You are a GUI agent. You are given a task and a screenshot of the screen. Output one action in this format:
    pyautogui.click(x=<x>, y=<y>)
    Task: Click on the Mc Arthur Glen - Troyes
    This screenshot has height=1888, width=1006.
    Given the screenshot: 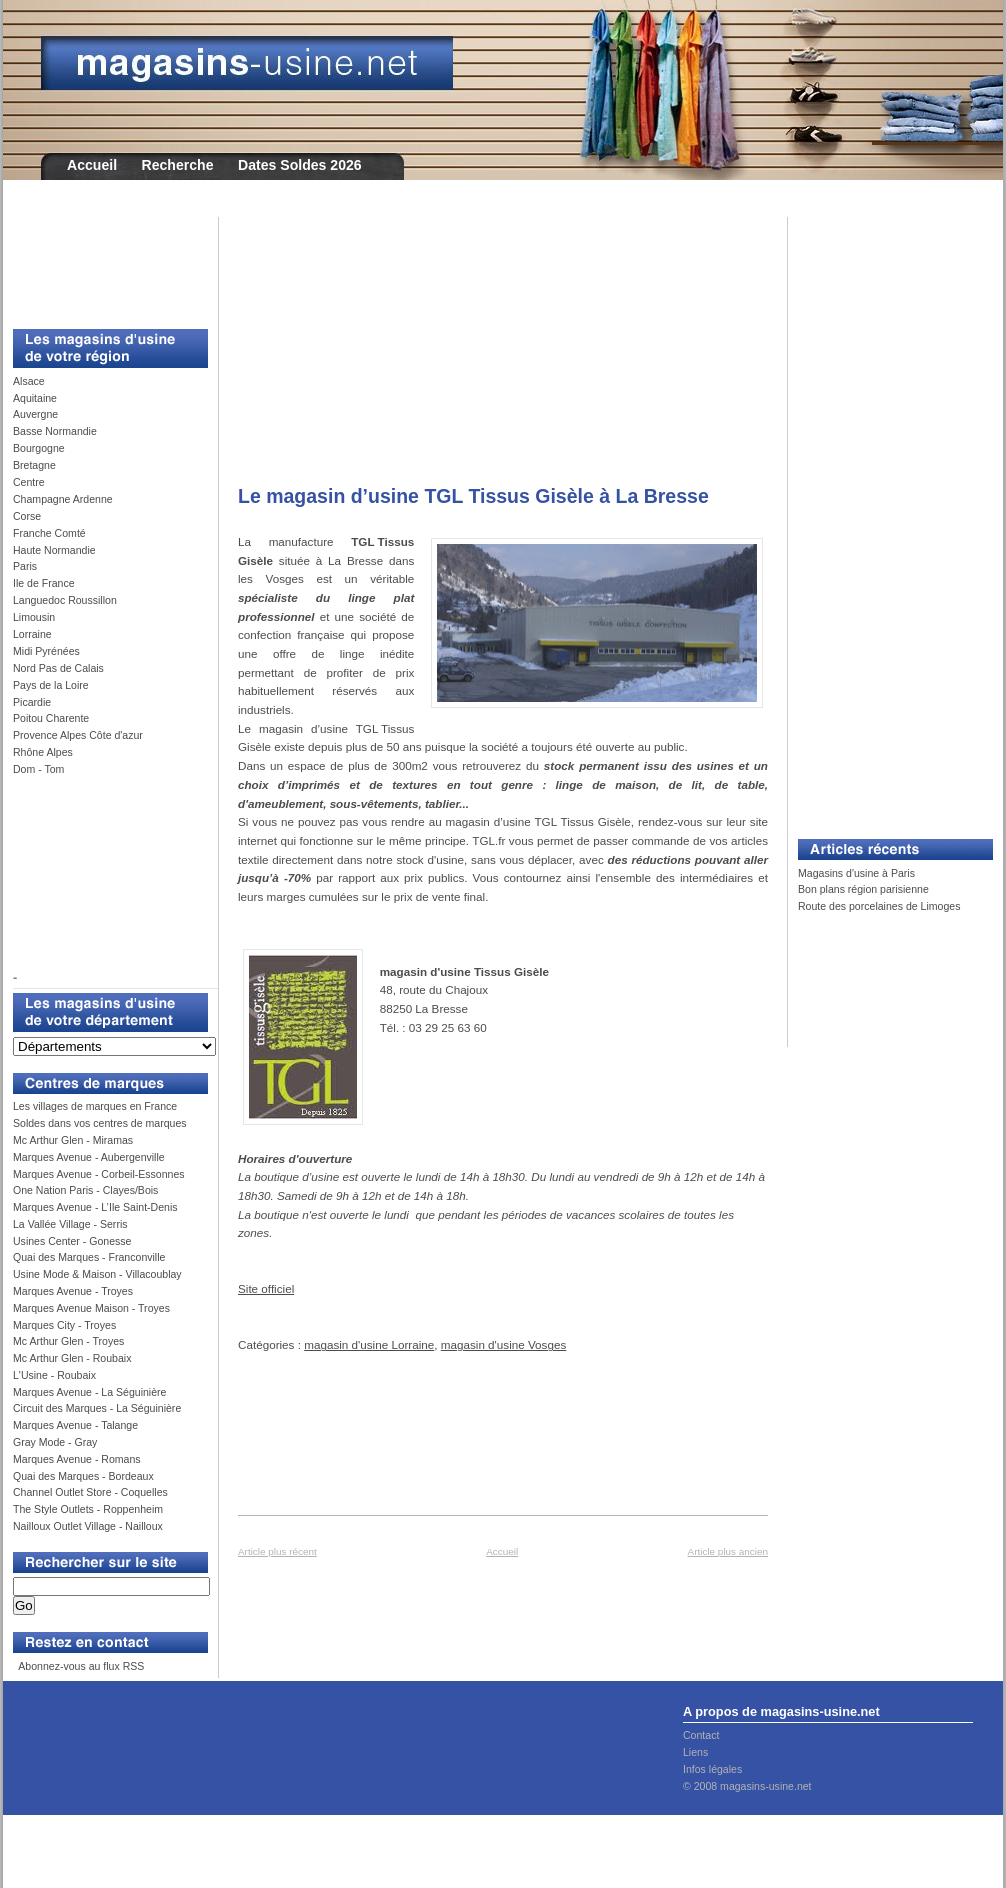 What is the action you would take?
    pyautogui.click(x=68, y=1341)
    